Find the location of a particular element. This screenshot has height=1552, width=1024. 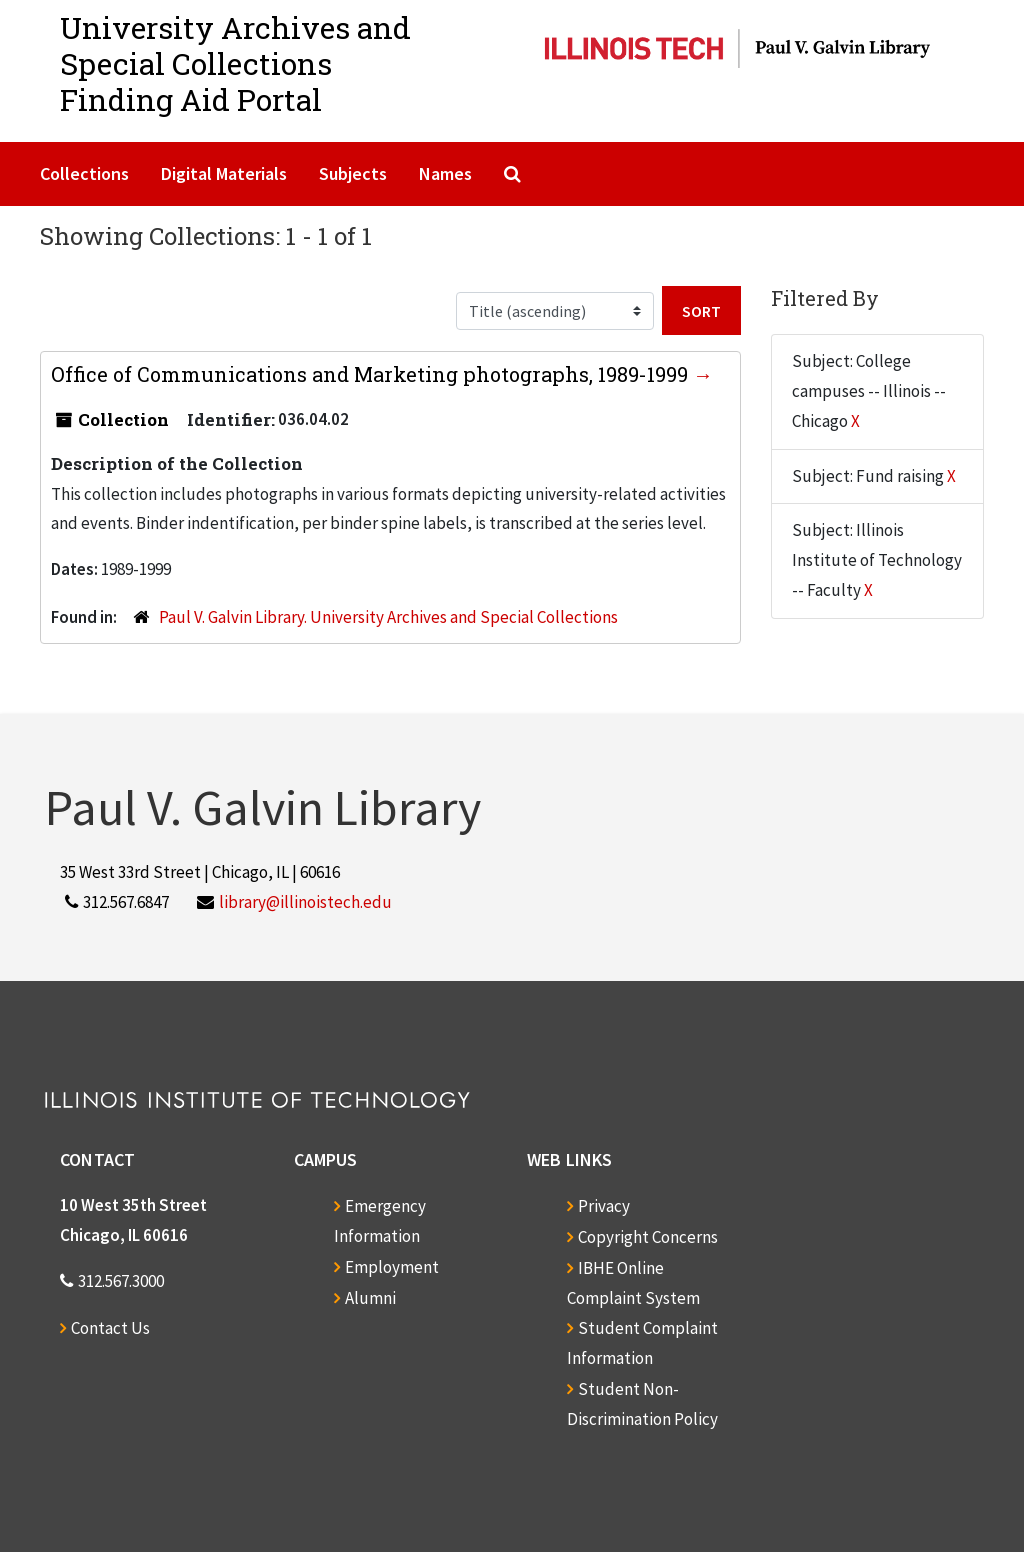

Collections is located at coordinates (84, 173).